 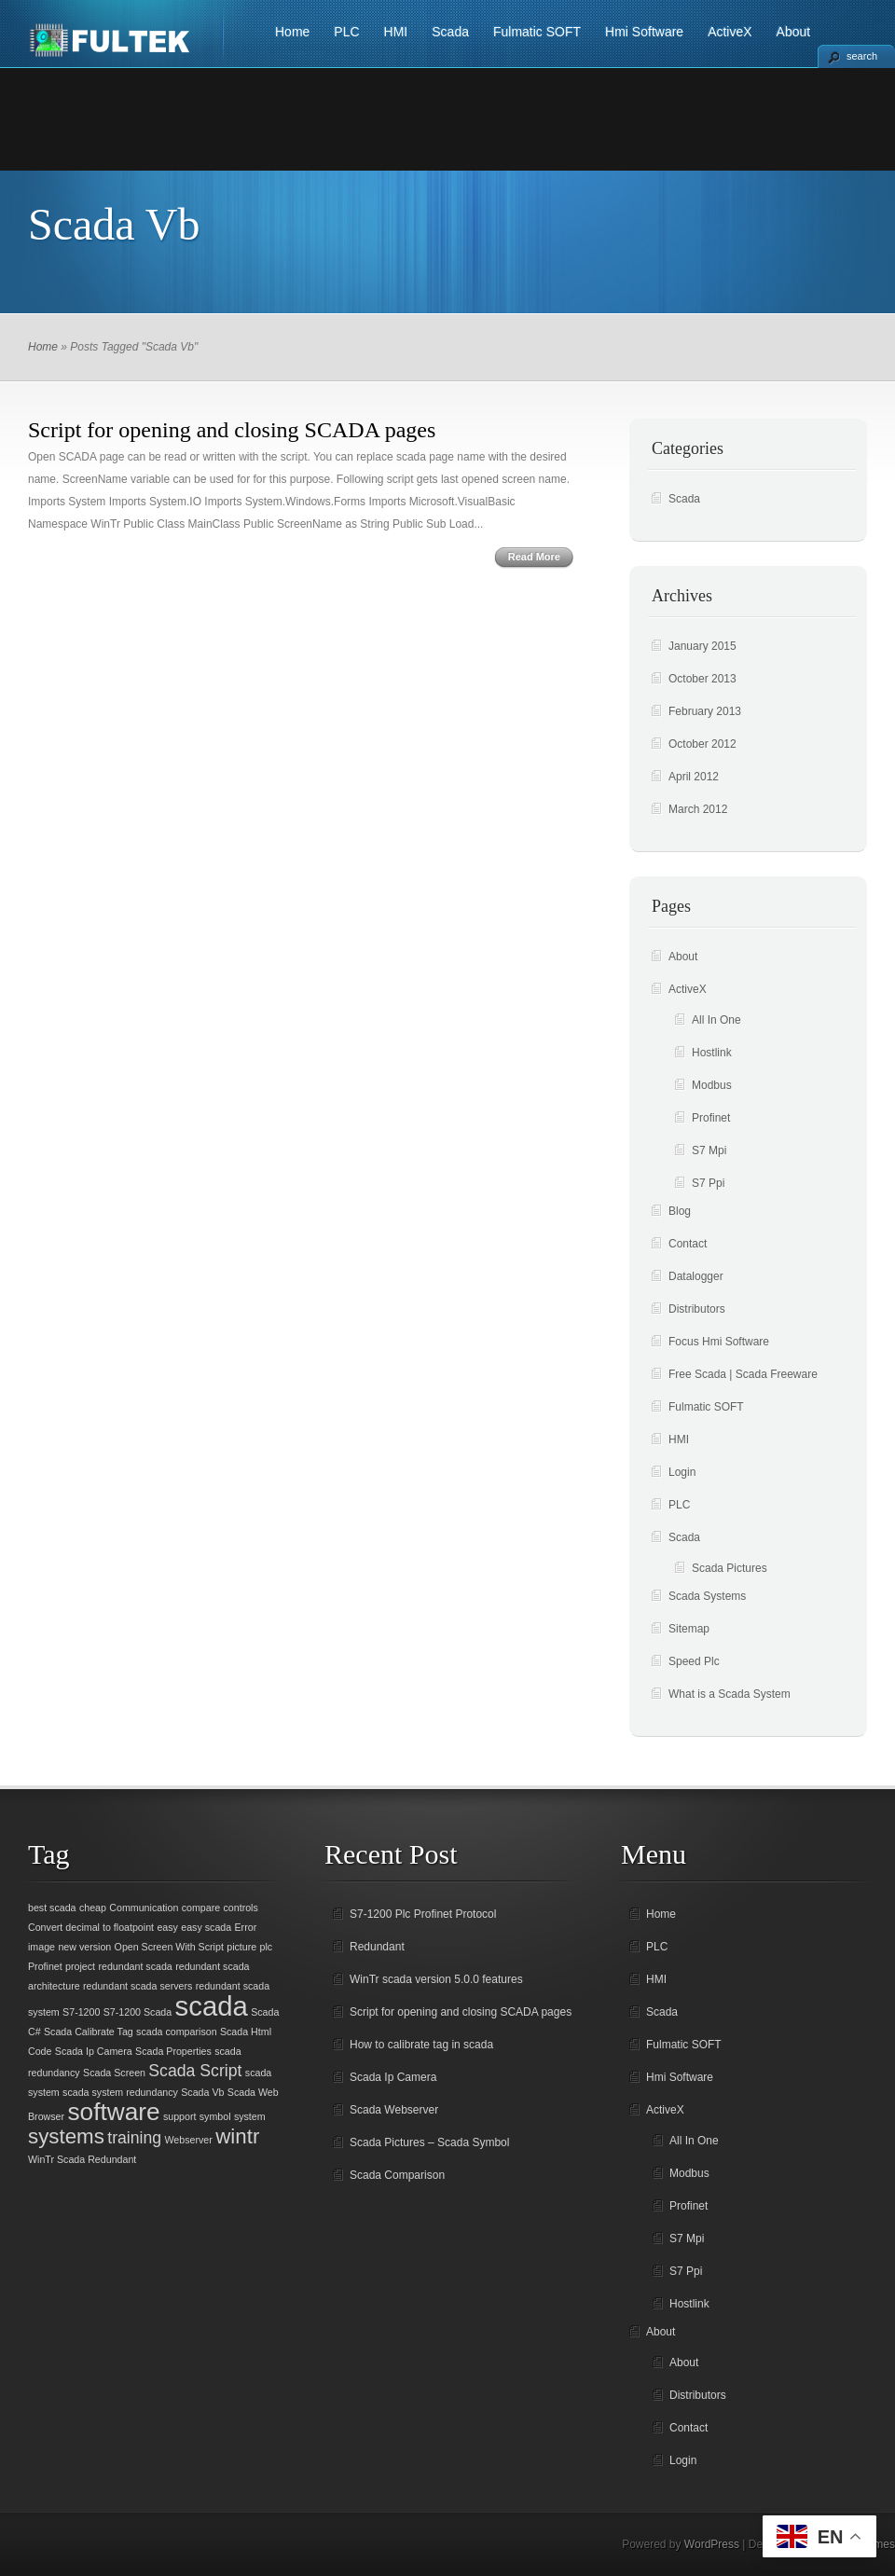 What do you see at coordinates (143, 1907) in the screenshot?
I see `Communication [Communication (1 item)]` at bounding box center [143, 1907].